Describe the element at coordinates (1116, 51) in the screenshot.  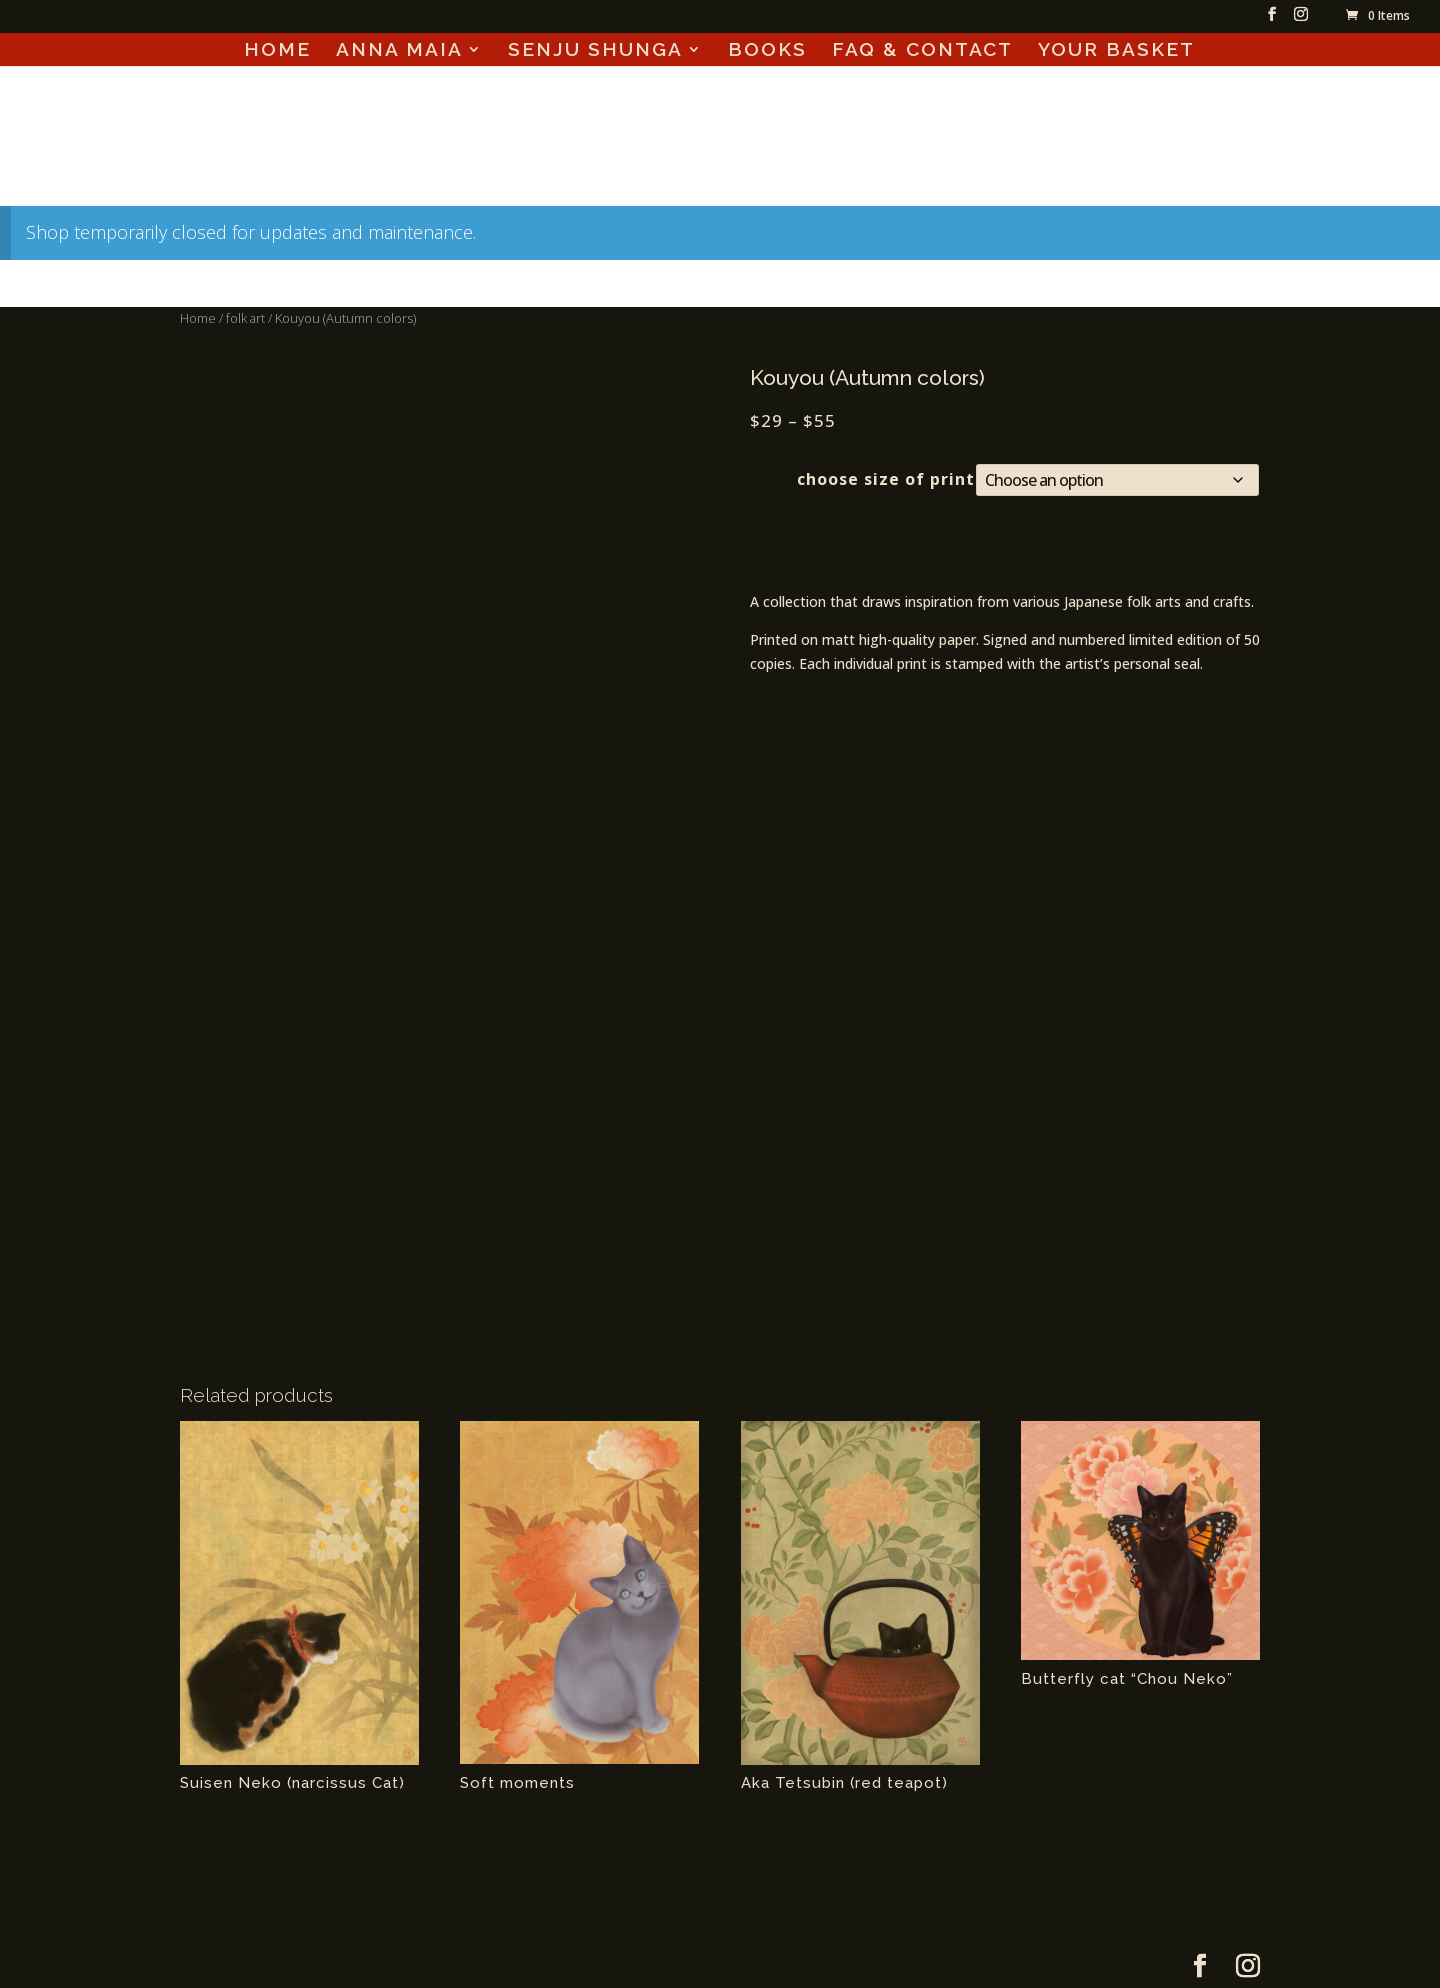
I see `YOUR BASKET` at that location.